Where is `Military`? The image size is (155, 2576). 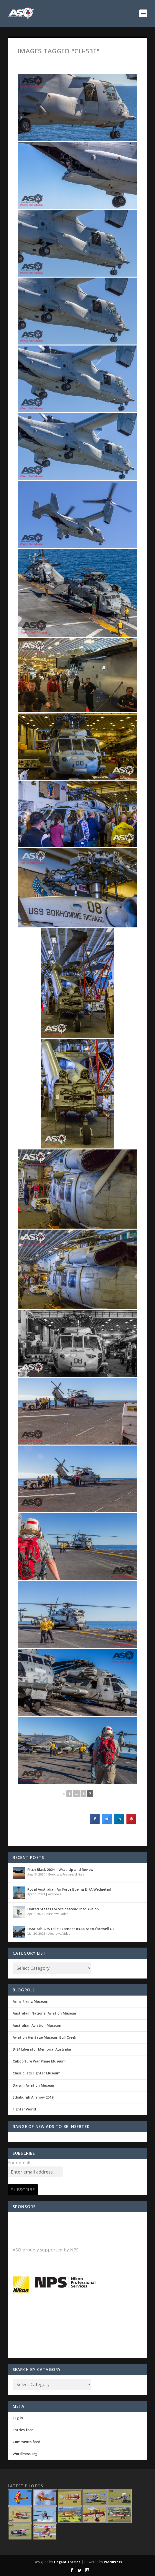 Military is located at coordinates (79, 1874).